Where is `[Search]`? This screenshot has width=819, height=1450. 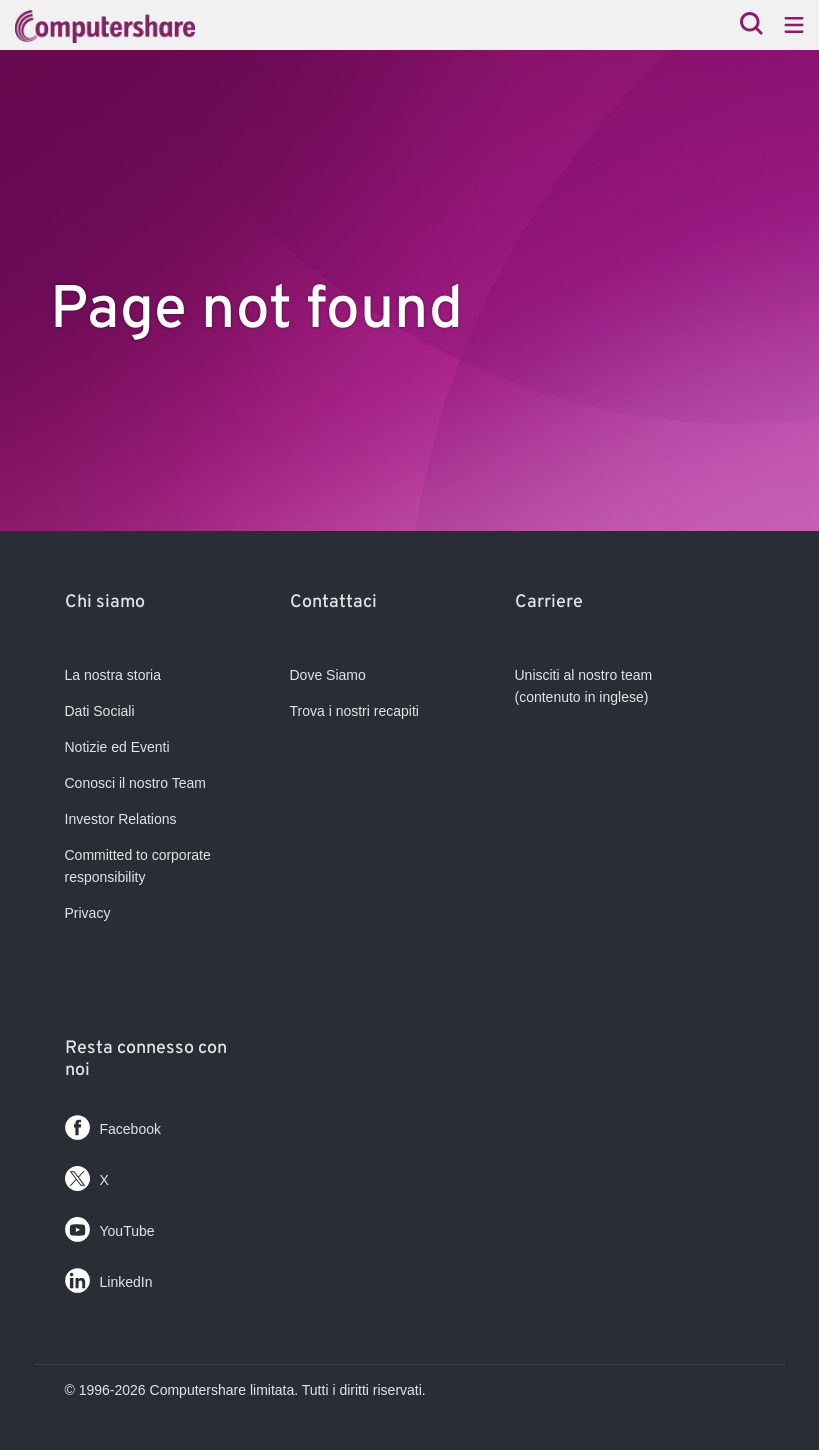
[Search] is located at coordinates (751, 25).